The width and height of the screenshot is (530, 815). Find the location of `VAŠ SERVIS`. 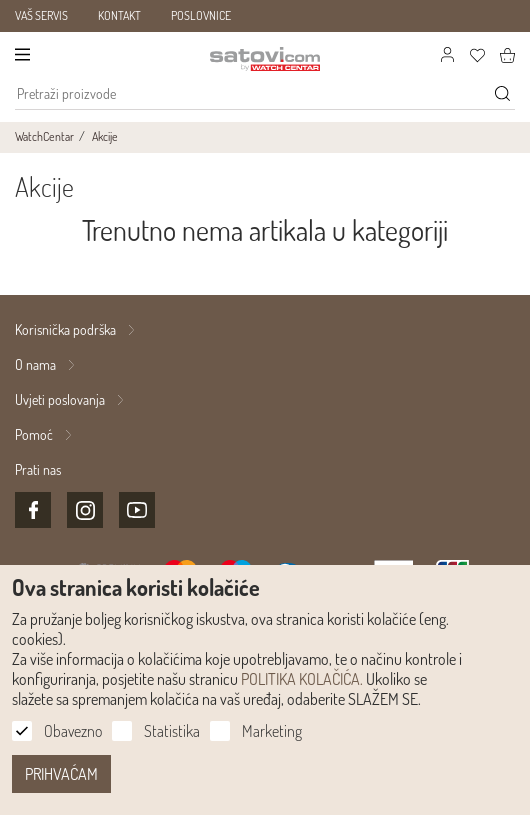

VAŠ SERVIS is located at coordinates (41, 15).